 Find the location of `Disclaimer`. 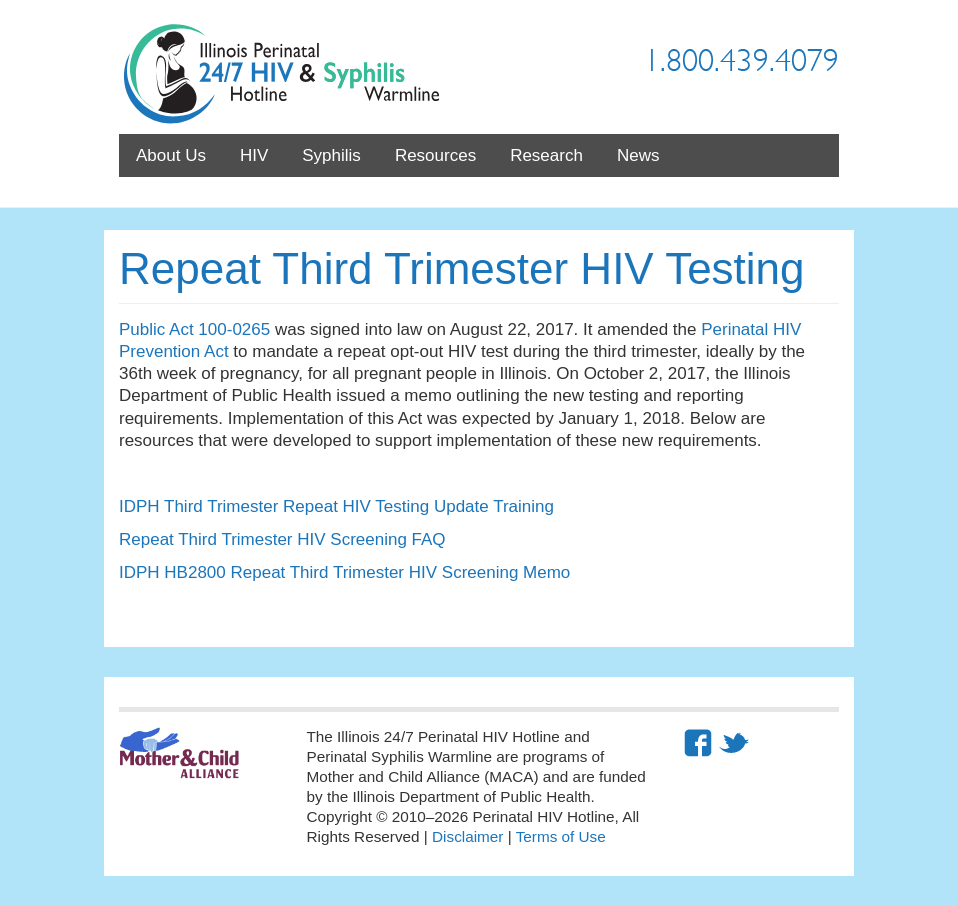

Disclaimer is located at coordinates (467, 836).